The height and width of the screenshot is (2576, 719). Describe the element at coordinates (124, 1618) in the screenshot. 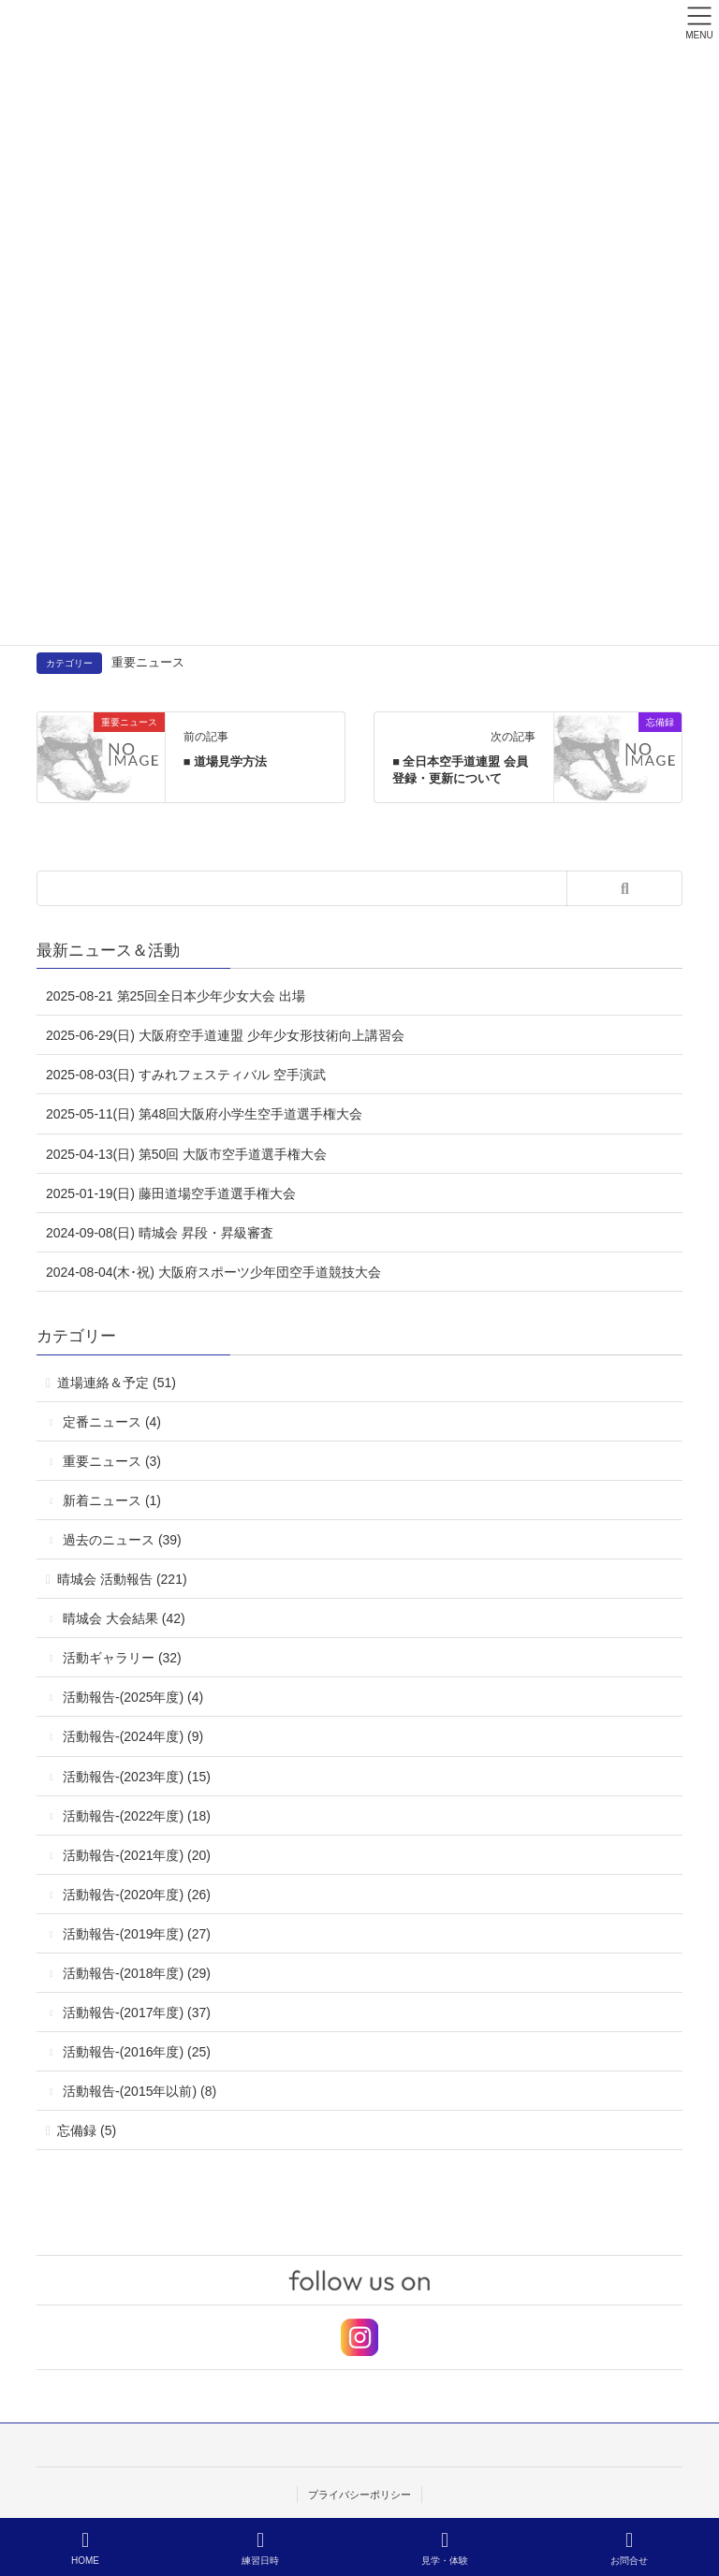

I see `晴城会 大会結果 (42)` at that location.